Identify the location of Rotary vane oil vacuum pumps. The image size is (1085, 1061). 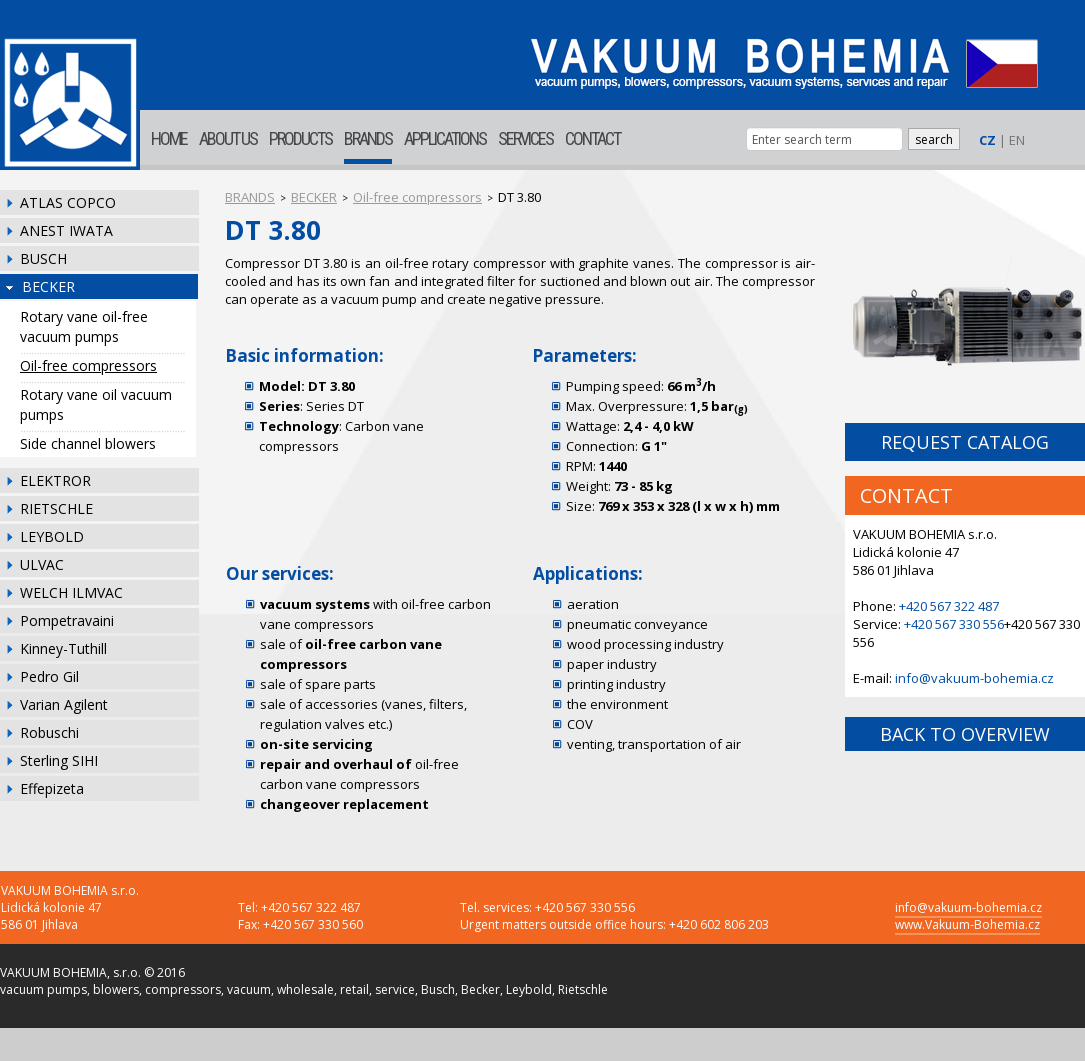
(96, 404).